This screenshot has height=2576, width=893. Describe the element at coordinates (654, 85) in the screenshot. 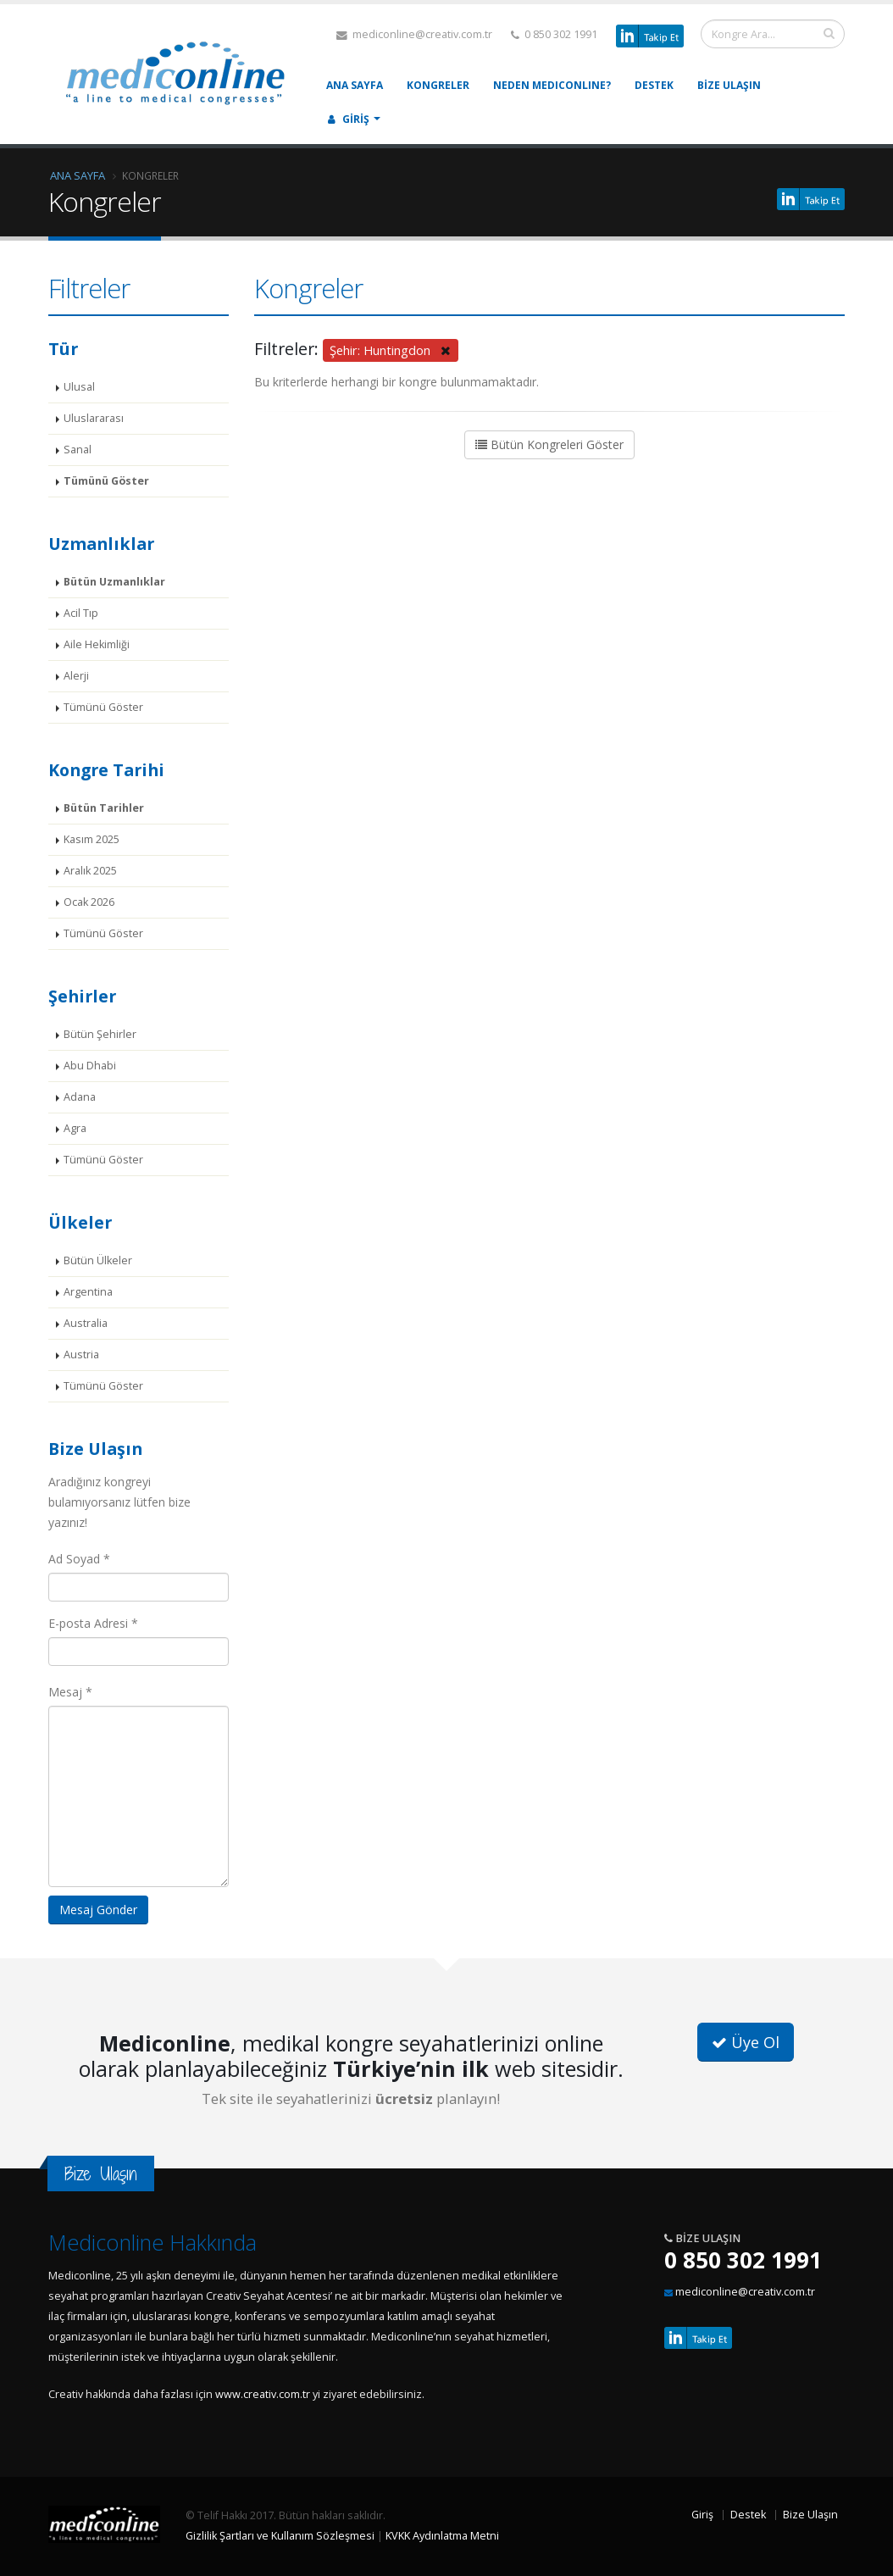

I see `Destek` at that location.